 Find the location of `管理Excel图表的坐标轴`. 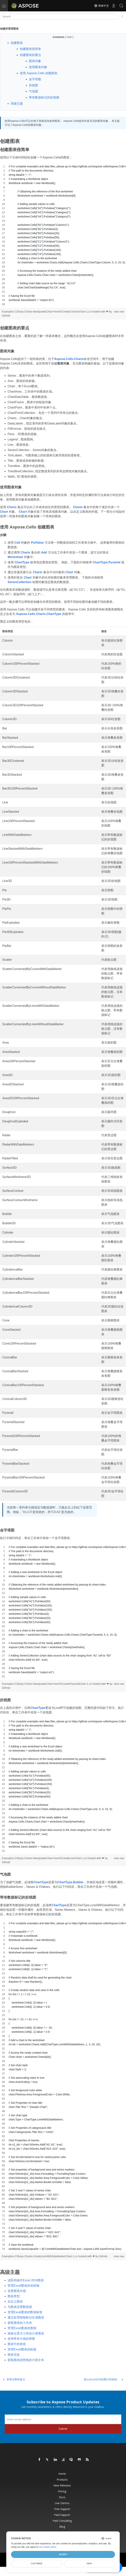

管理Excel图表的坐标轴 is located at coordinates (23, 2285).